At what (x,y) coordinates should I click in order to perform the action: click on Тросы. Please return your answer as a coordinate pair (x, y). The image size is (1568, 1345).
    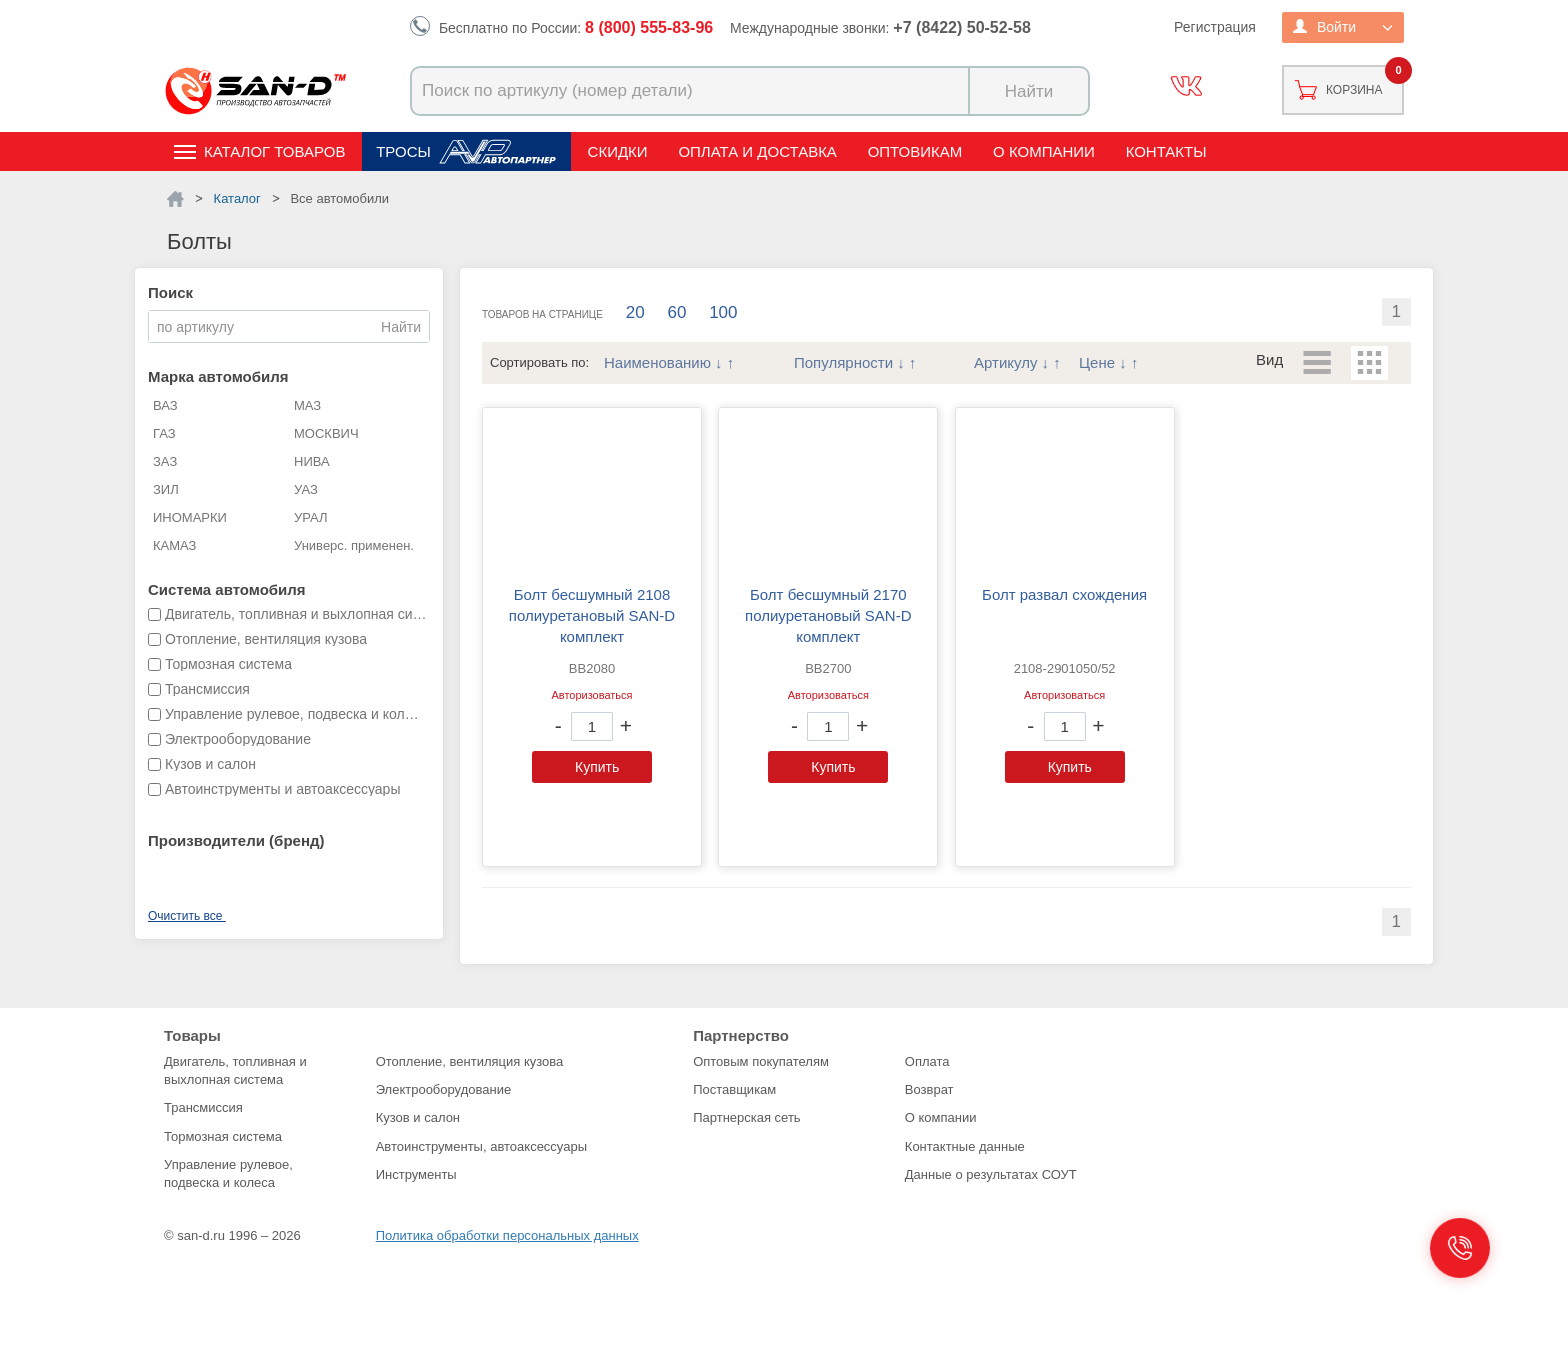
    Looking at the image, I should click on (403, 151).